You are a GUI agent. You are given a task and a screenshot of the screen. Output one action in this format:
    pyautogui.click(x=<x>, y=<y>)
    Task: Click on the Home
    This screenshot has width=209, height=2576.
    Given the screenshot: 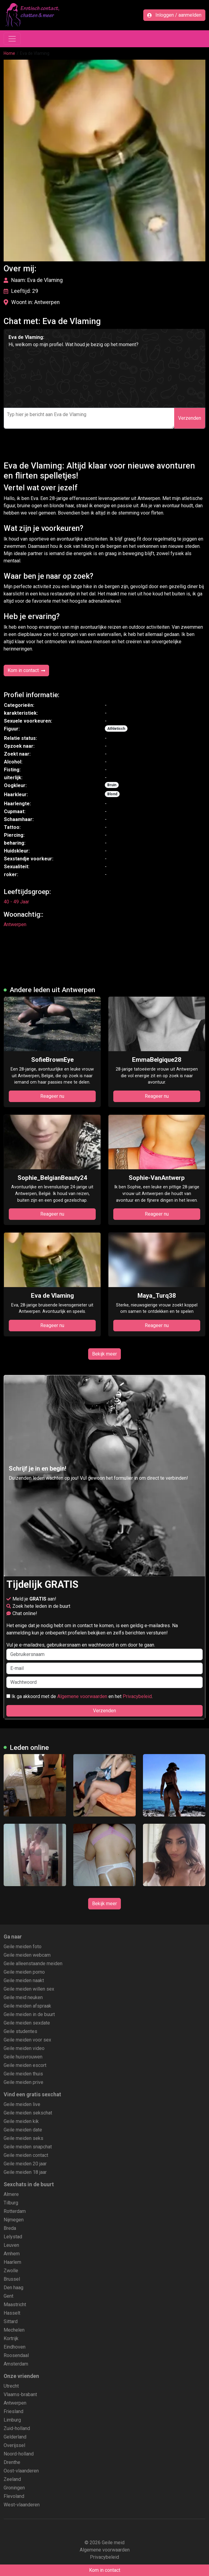 What is the action you would take?
    pyautogui.click(x=9, y=53)
    